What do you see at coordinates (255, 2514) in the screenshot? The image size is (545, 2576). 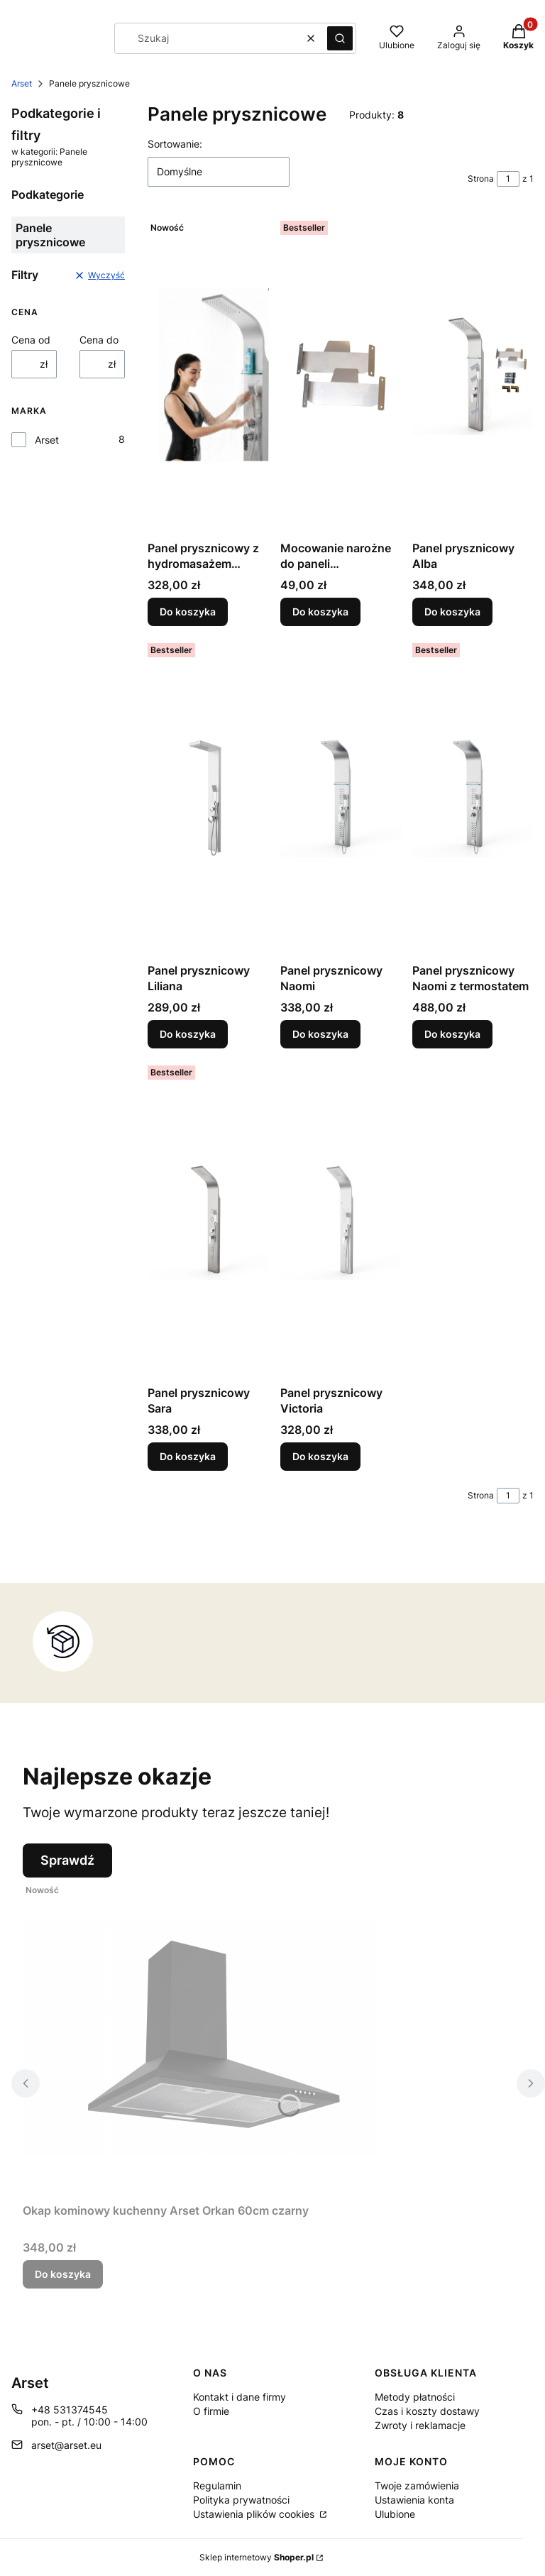 I see `Ustawienia plików cookies` at bounding box center [255, 2514].